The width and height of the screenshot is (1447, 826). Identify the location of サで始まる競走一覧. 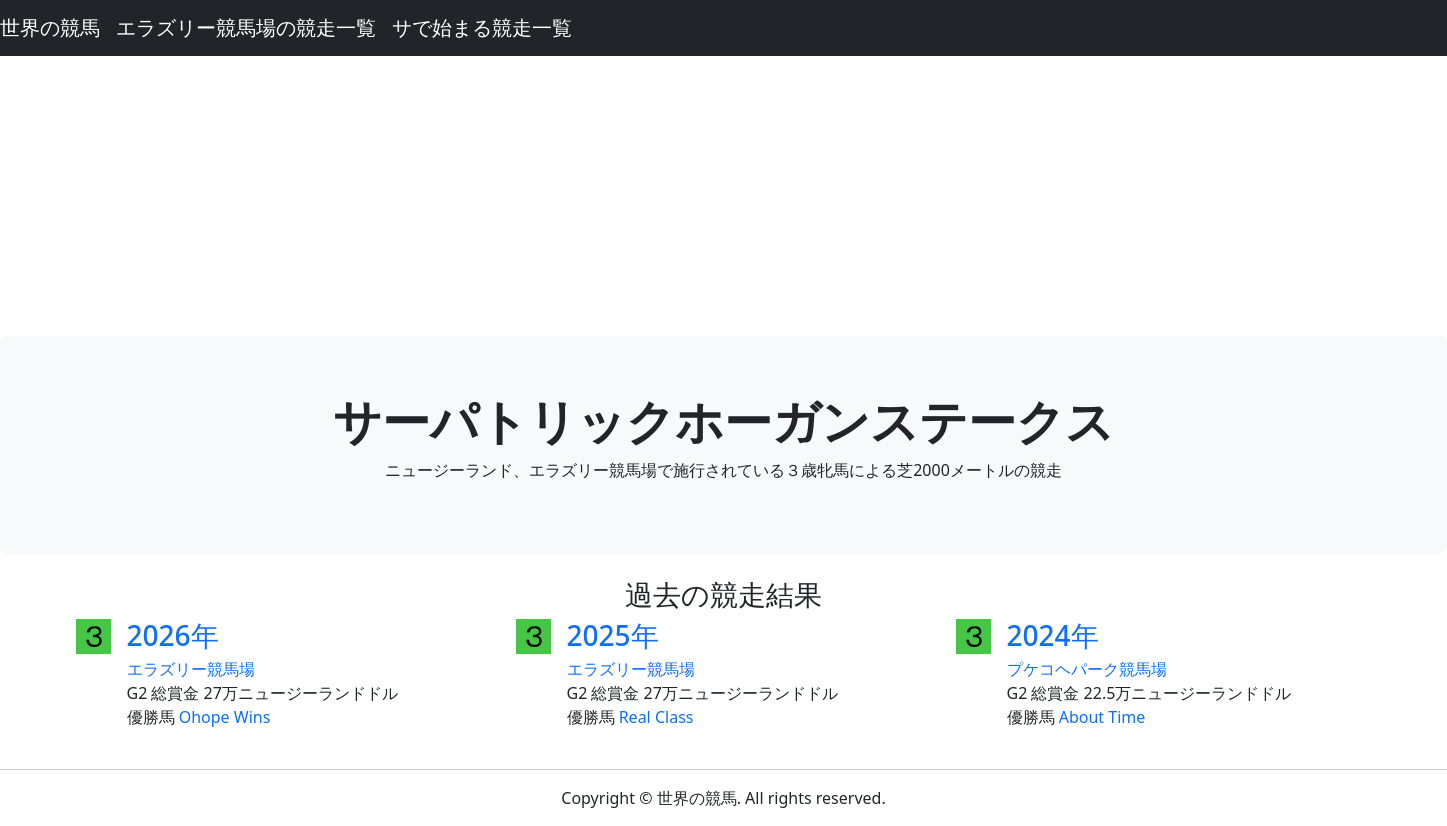
(482, 27).